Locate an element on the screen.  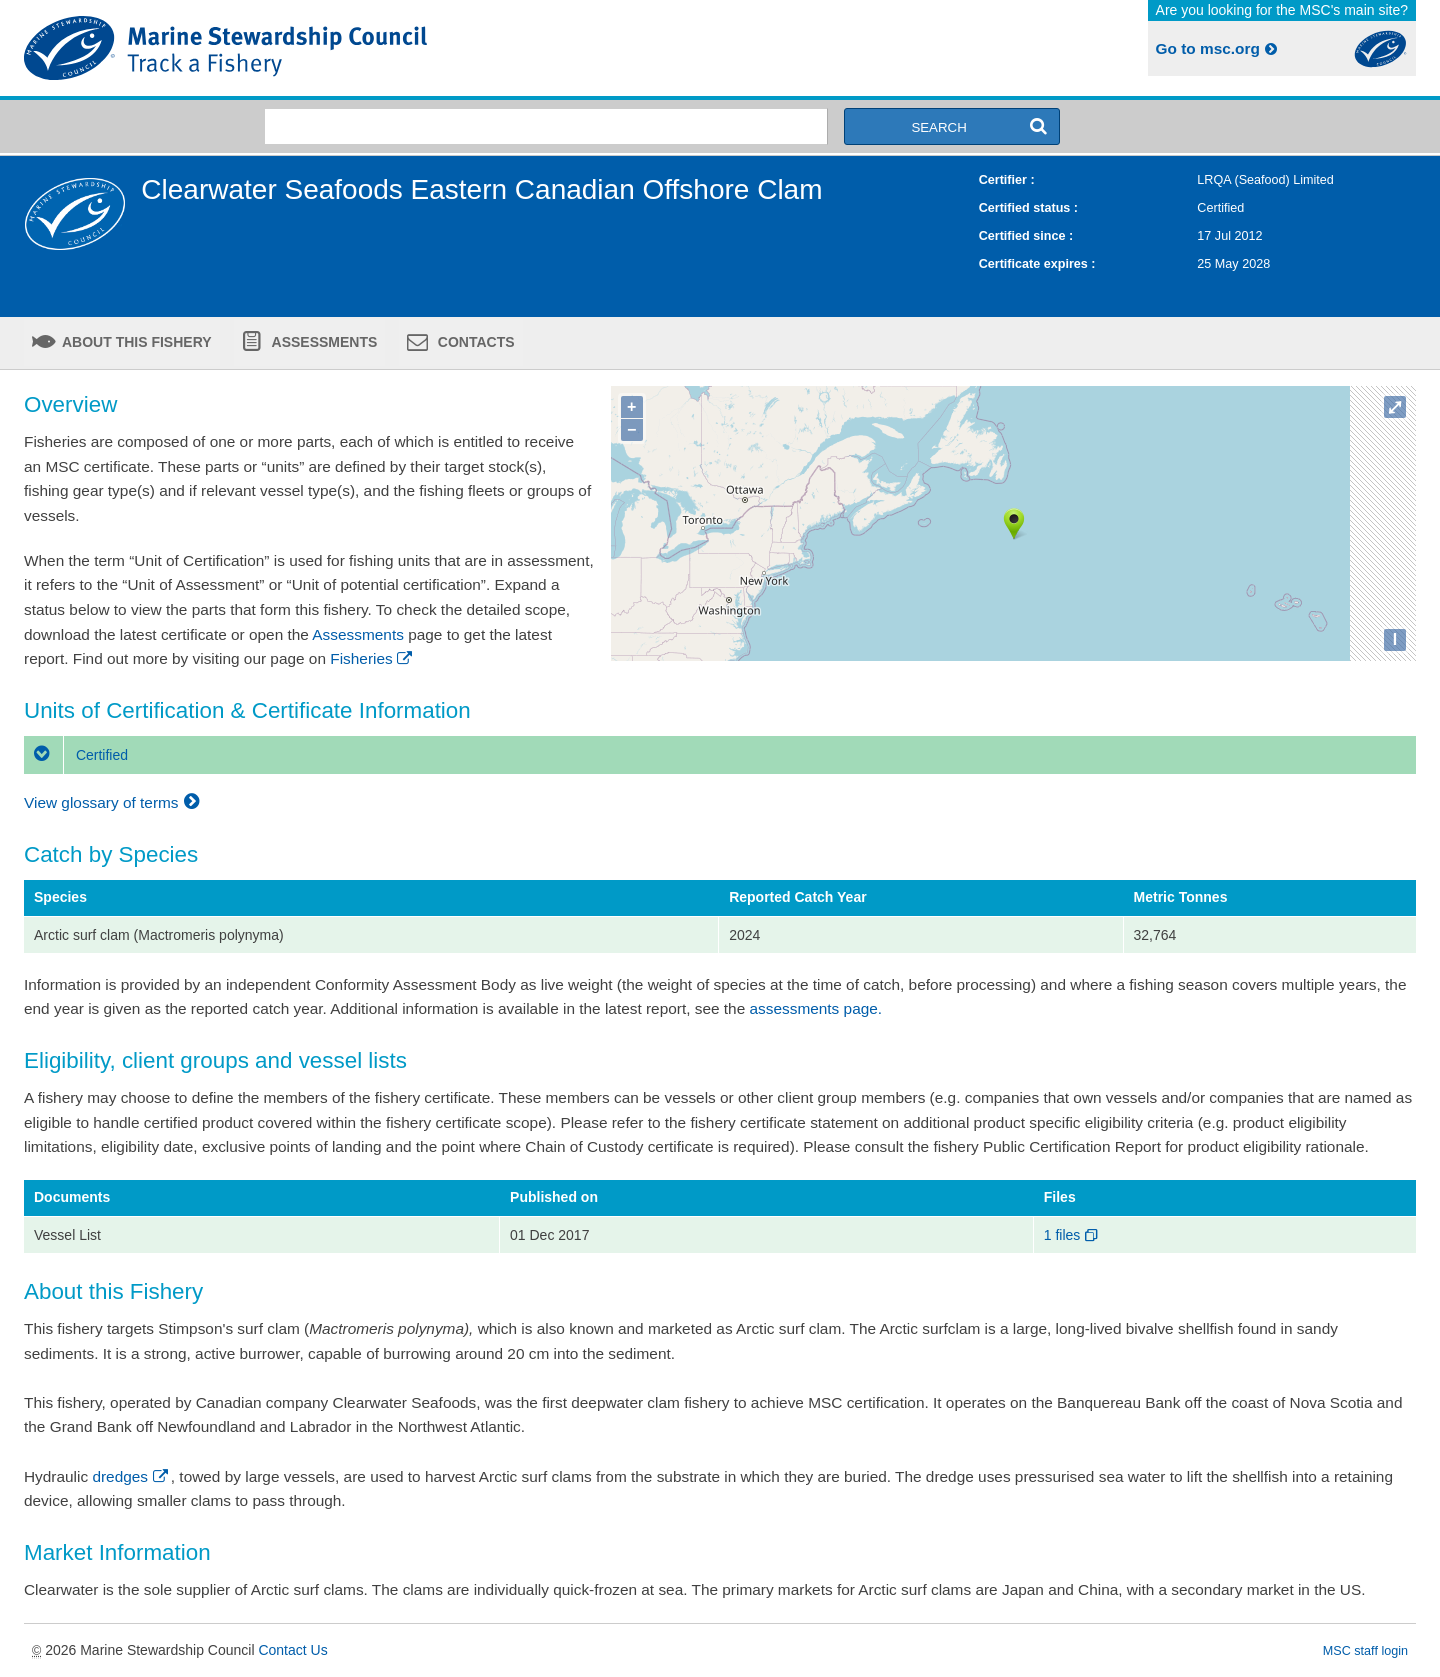
Contact Us is located at coordinates (292, 1650).